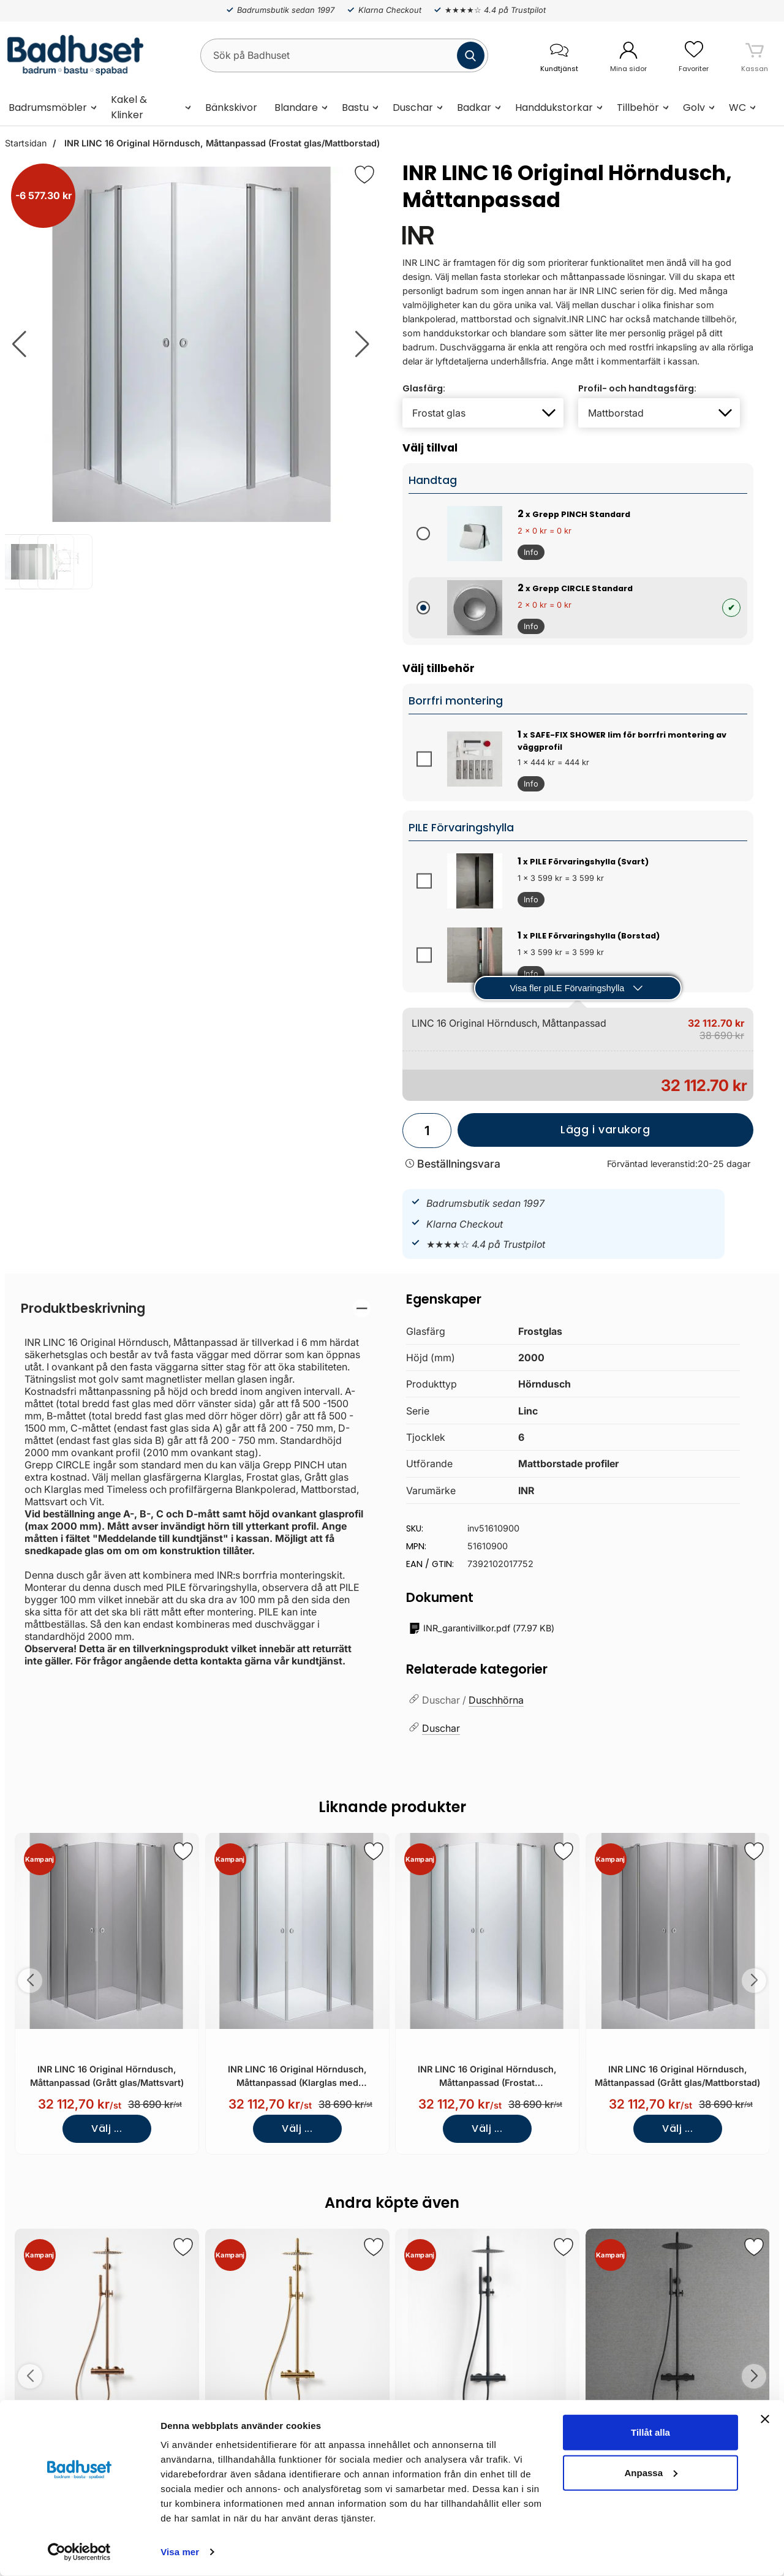 This screenshot has width=784, height=2576. I want to click on [Genomför sökning], so click(470, 55).